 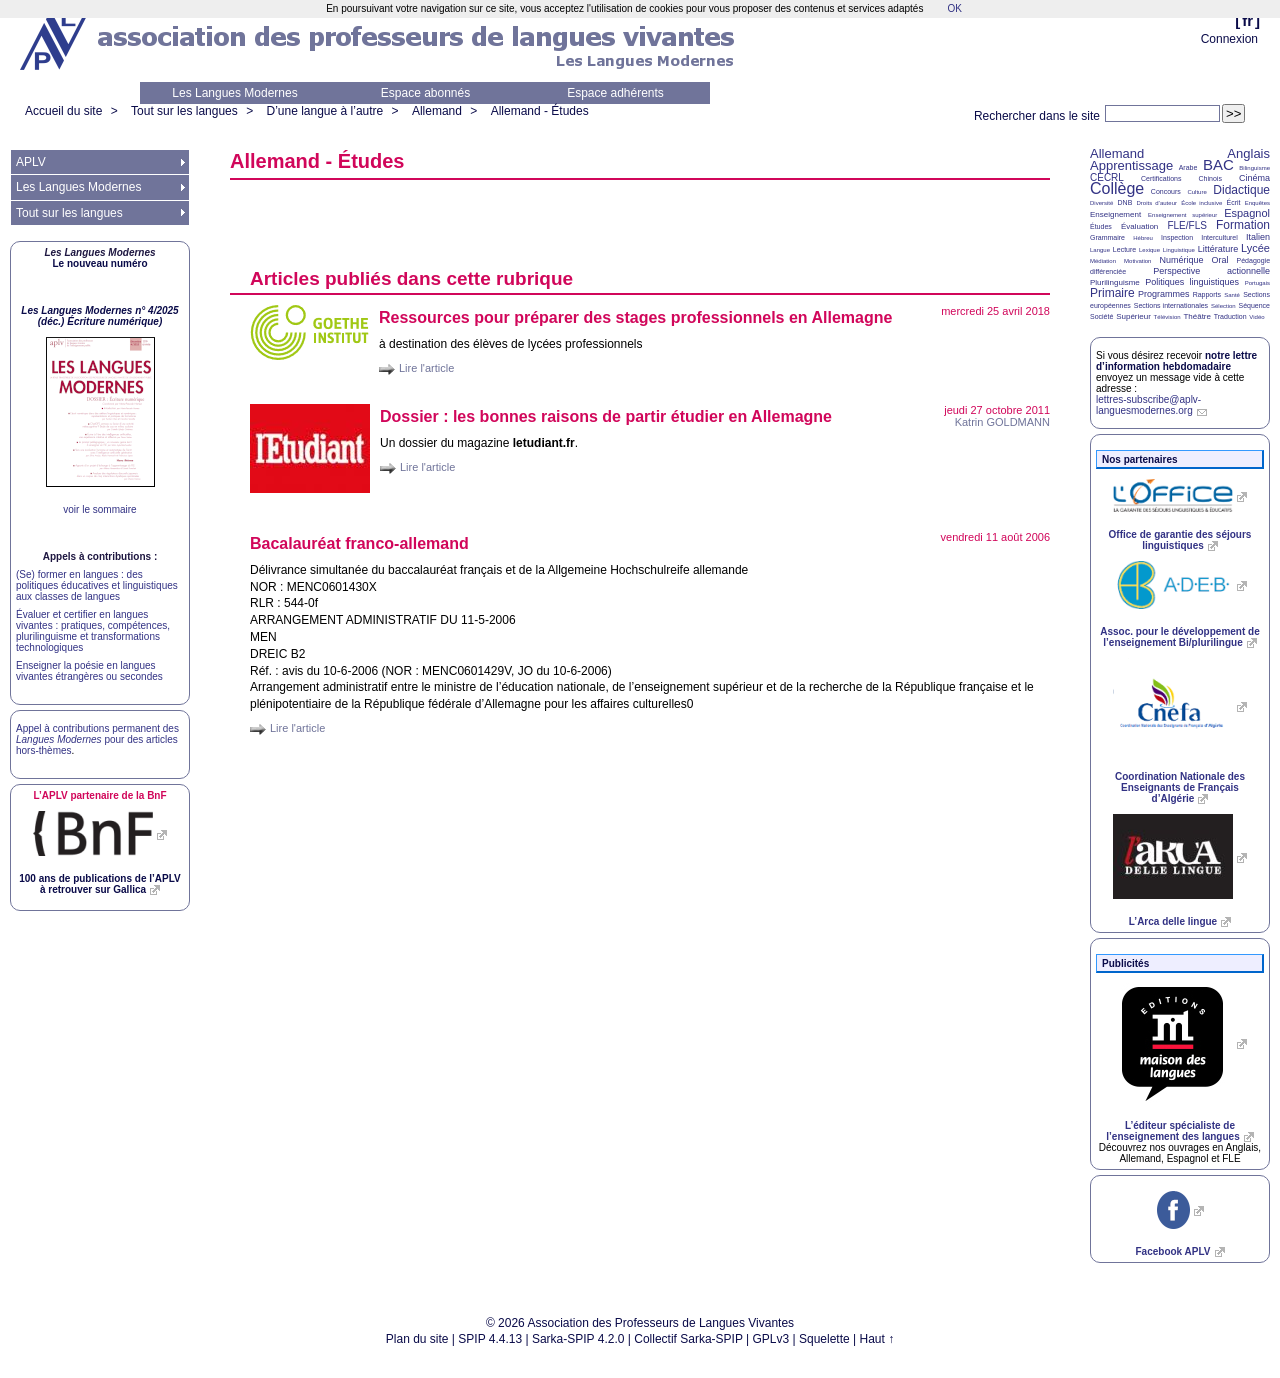 I want to click on Tout sur les langues, so click(x=184, y=111).